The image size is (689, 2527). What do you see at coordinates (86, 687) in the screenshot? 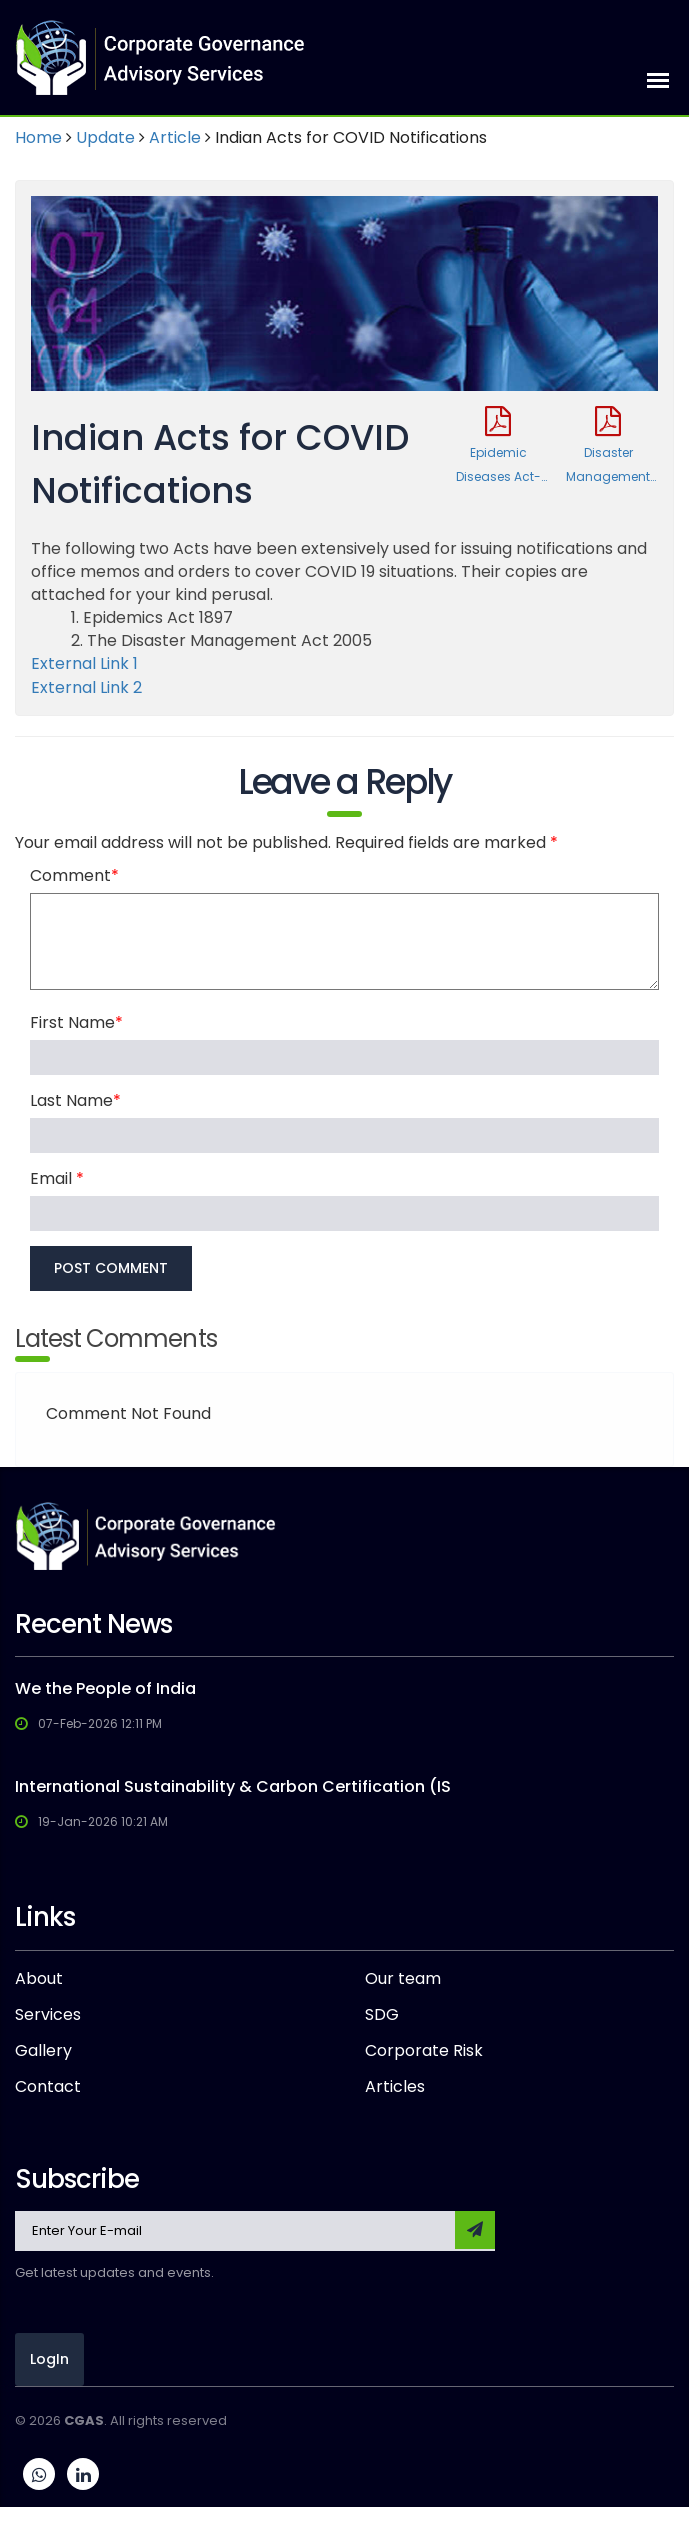
I see `External Link 2` at bounding box center [86, 687].